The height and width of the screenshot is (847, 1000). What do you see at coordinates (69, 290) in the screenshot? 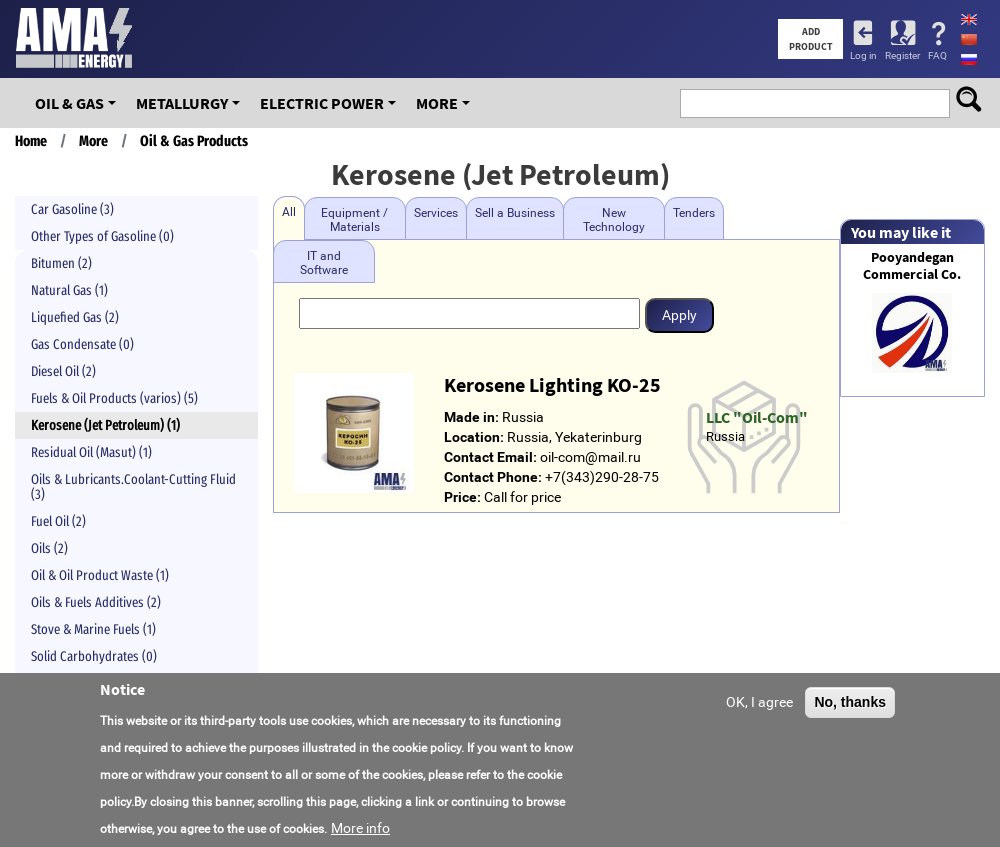
I see `Natural Gas (1)` at bounding box center [69, 290].